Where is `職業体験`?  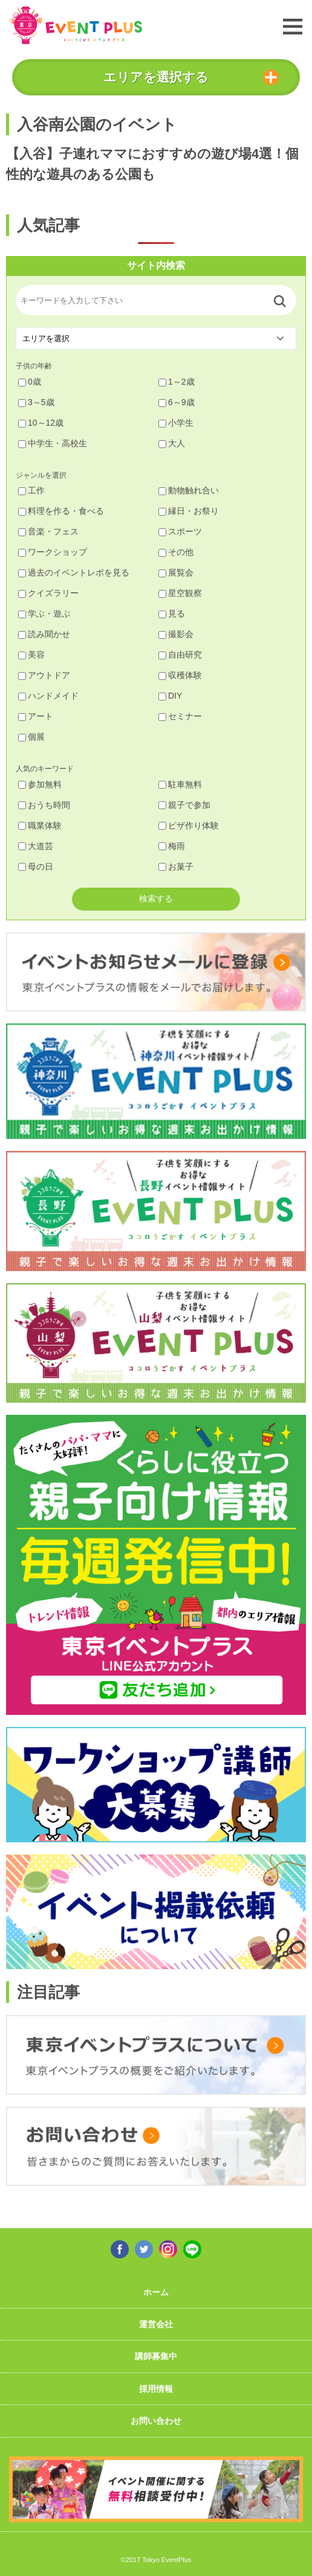
職業体験 is located at coordinates (40, 825).